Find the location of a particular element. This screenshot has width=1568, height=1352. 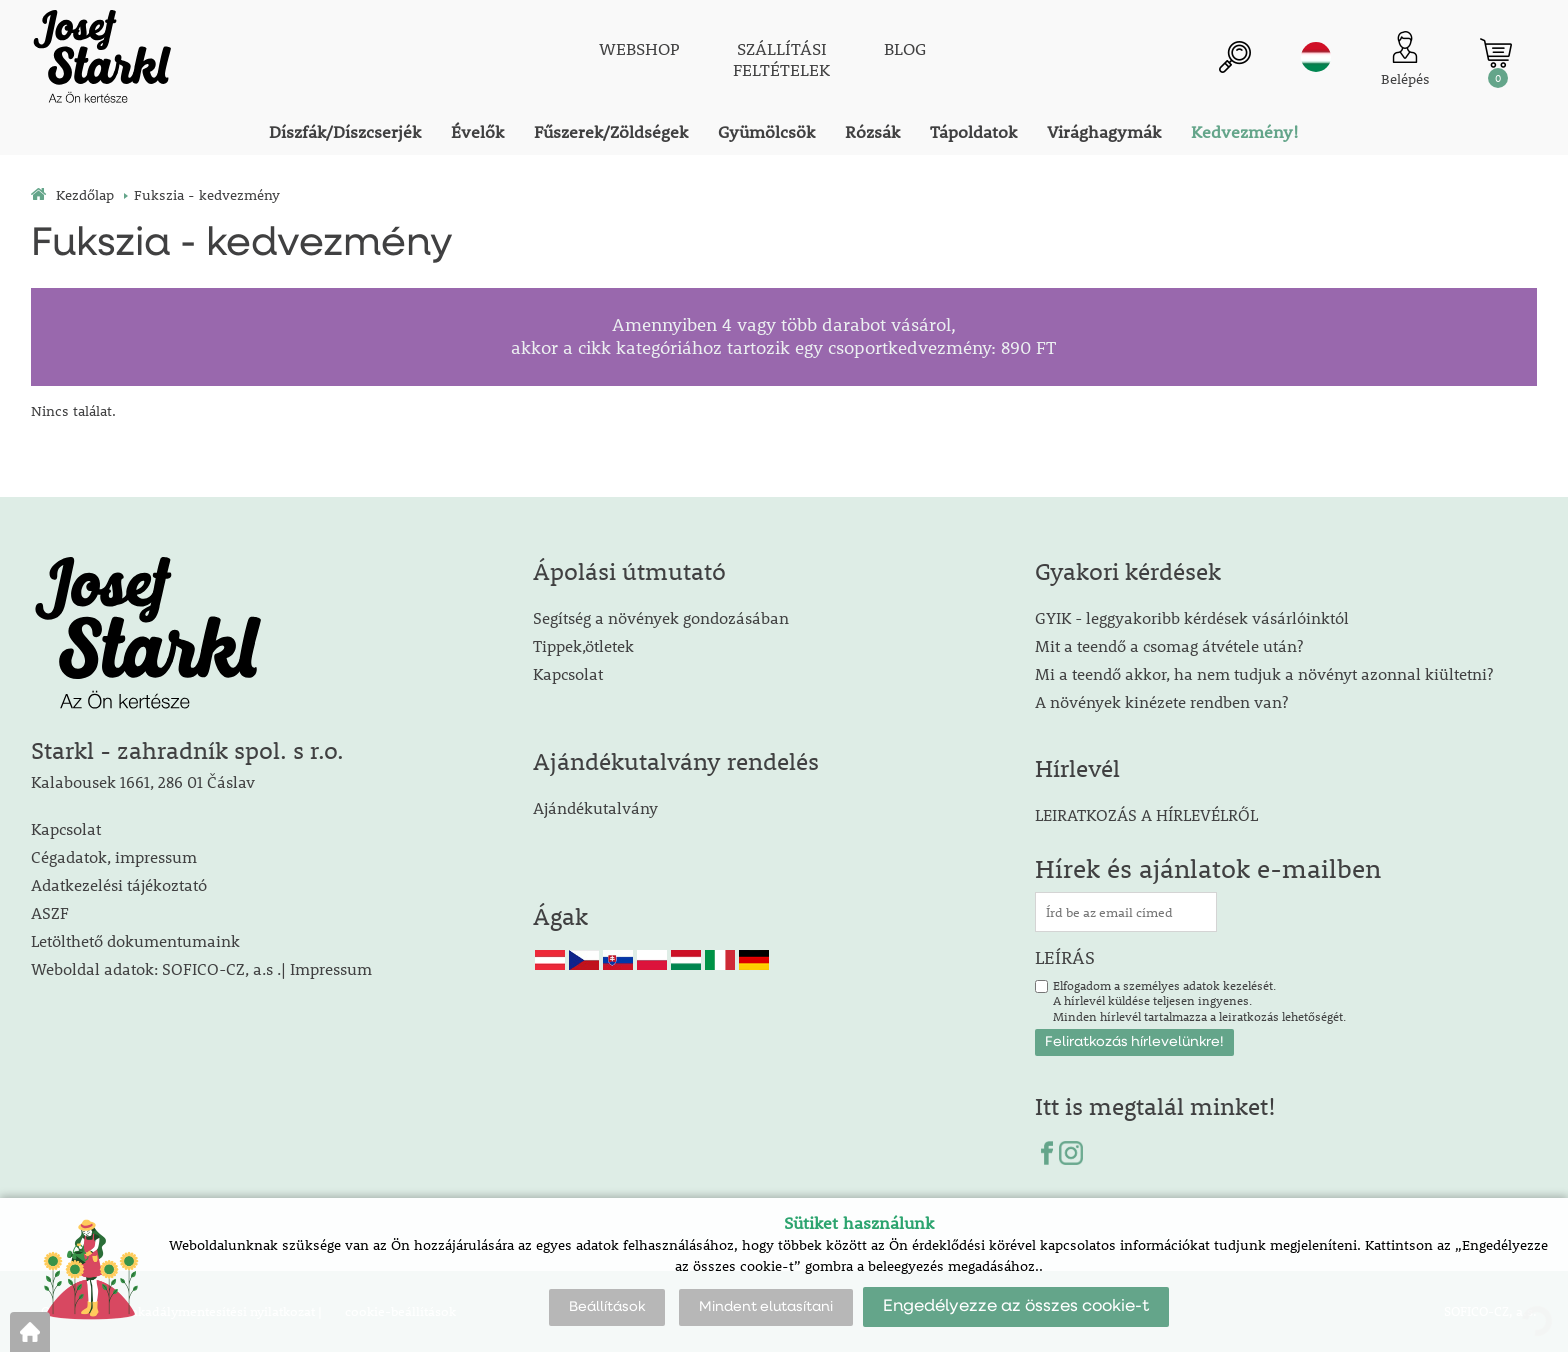

GYIK - leggyakoribb kérdések vásárlóinktól is located at coordinates (1192, 617).